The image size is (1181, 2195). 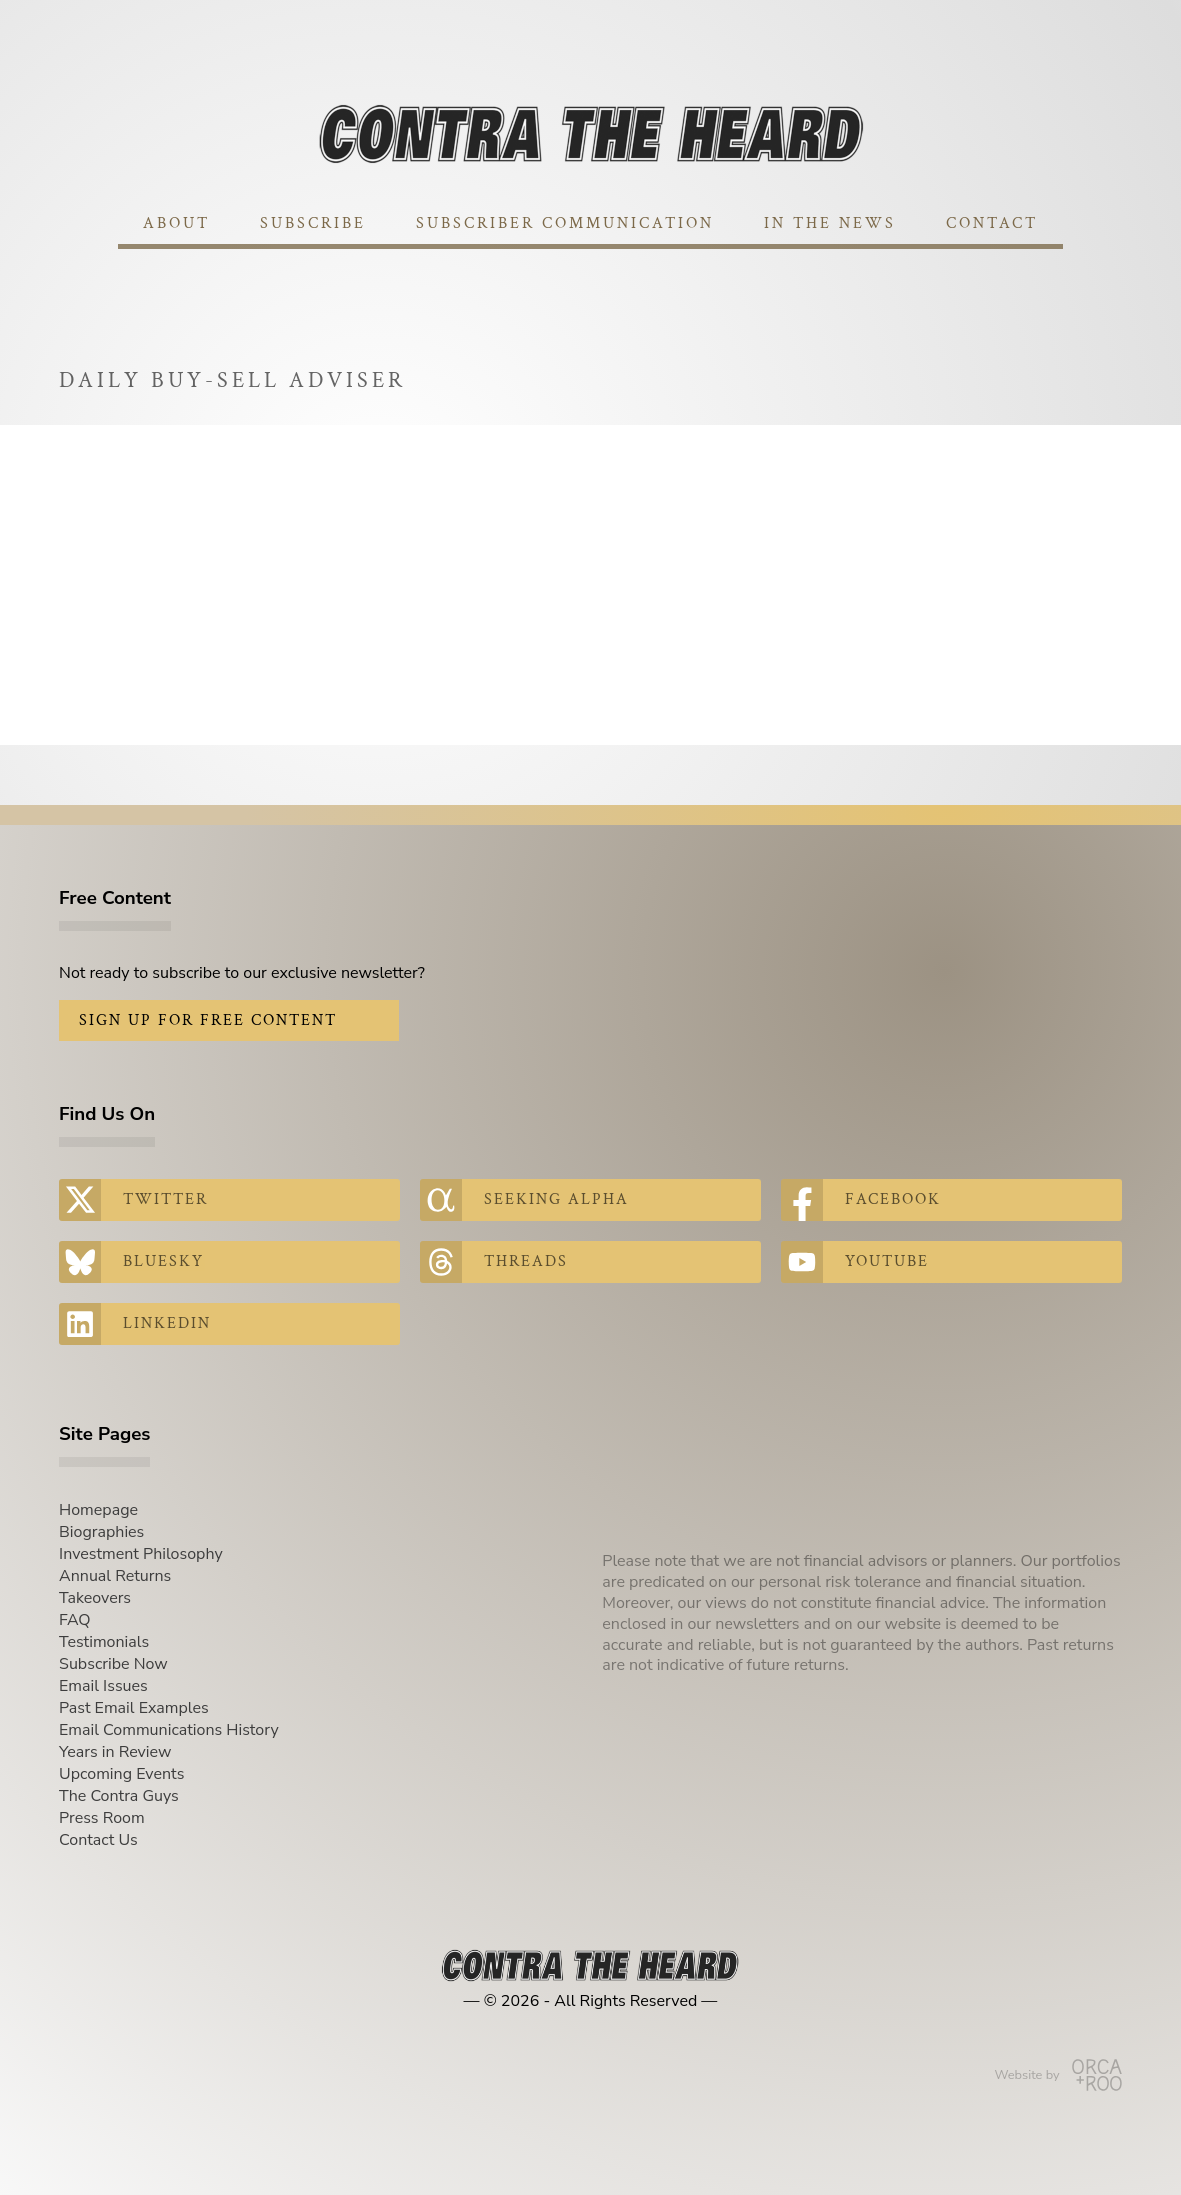 I want to click on Testimonials, so click(x=104, y=1642).